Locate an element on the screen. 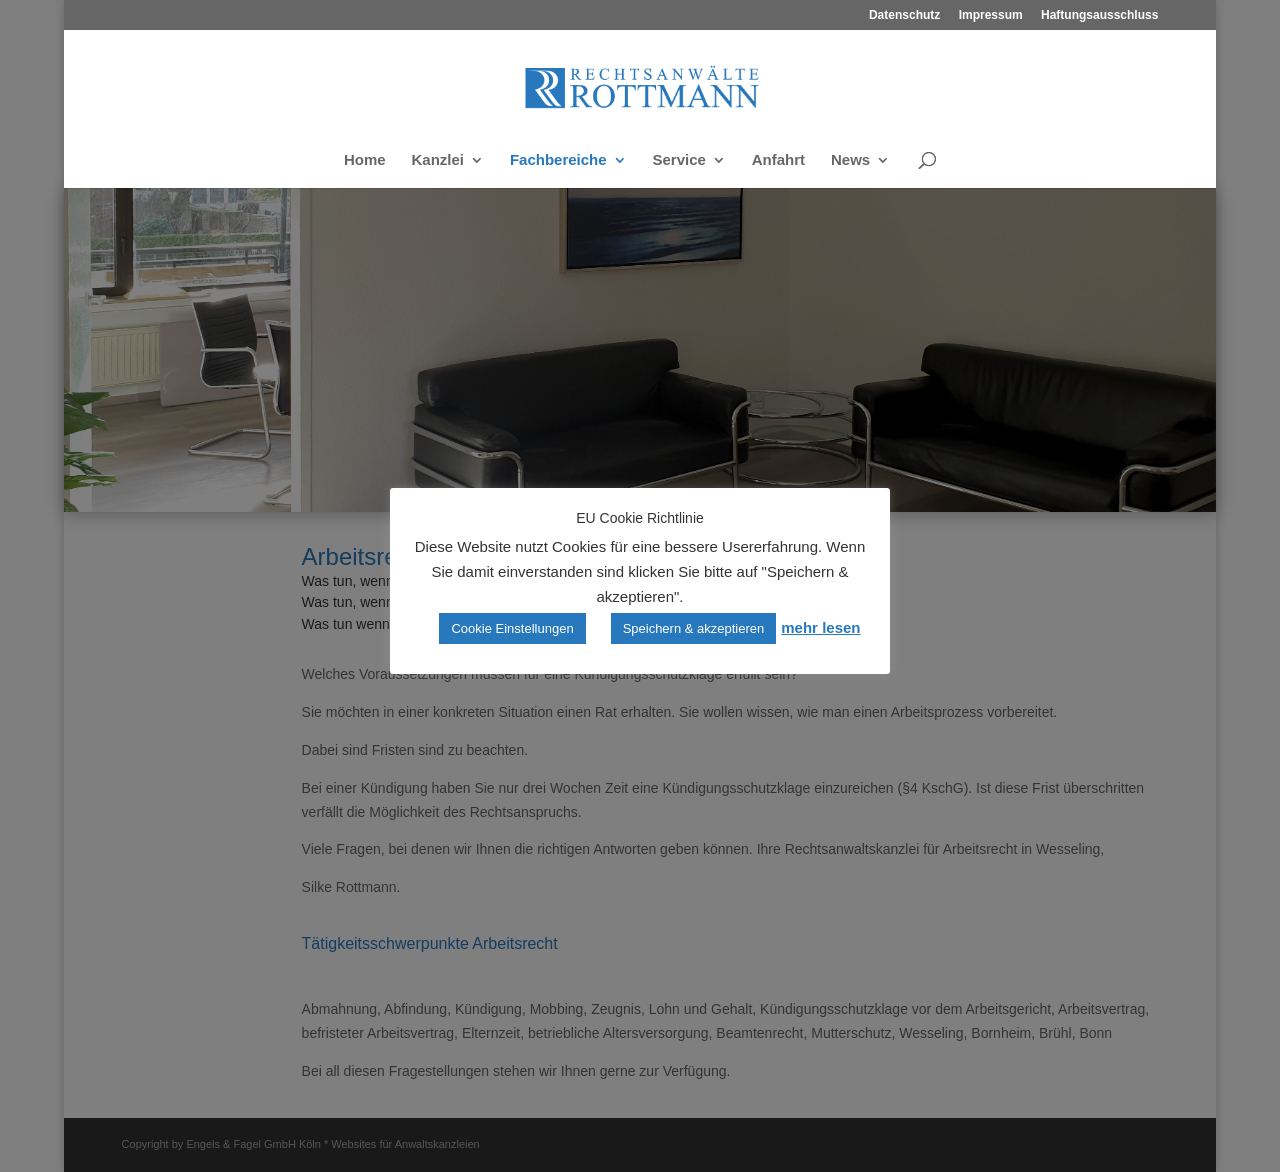 Image resolution: width=1280 pixels, height=1172 pixels. Datenschutz is located at coordinates (904, 15).